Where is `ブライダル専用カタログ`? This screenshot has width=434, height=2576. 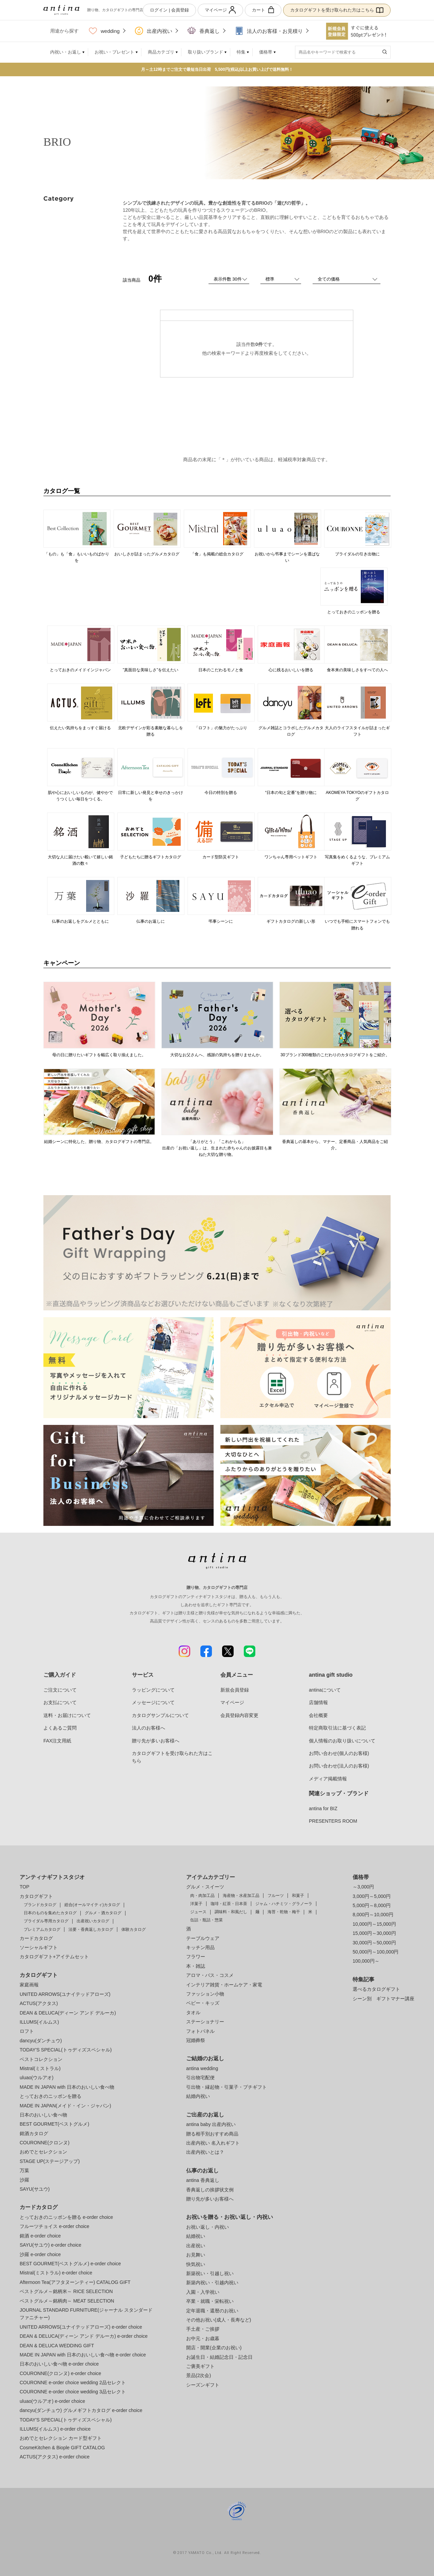 ブライダル専用カタログ is located at coordinates (46, 1921).